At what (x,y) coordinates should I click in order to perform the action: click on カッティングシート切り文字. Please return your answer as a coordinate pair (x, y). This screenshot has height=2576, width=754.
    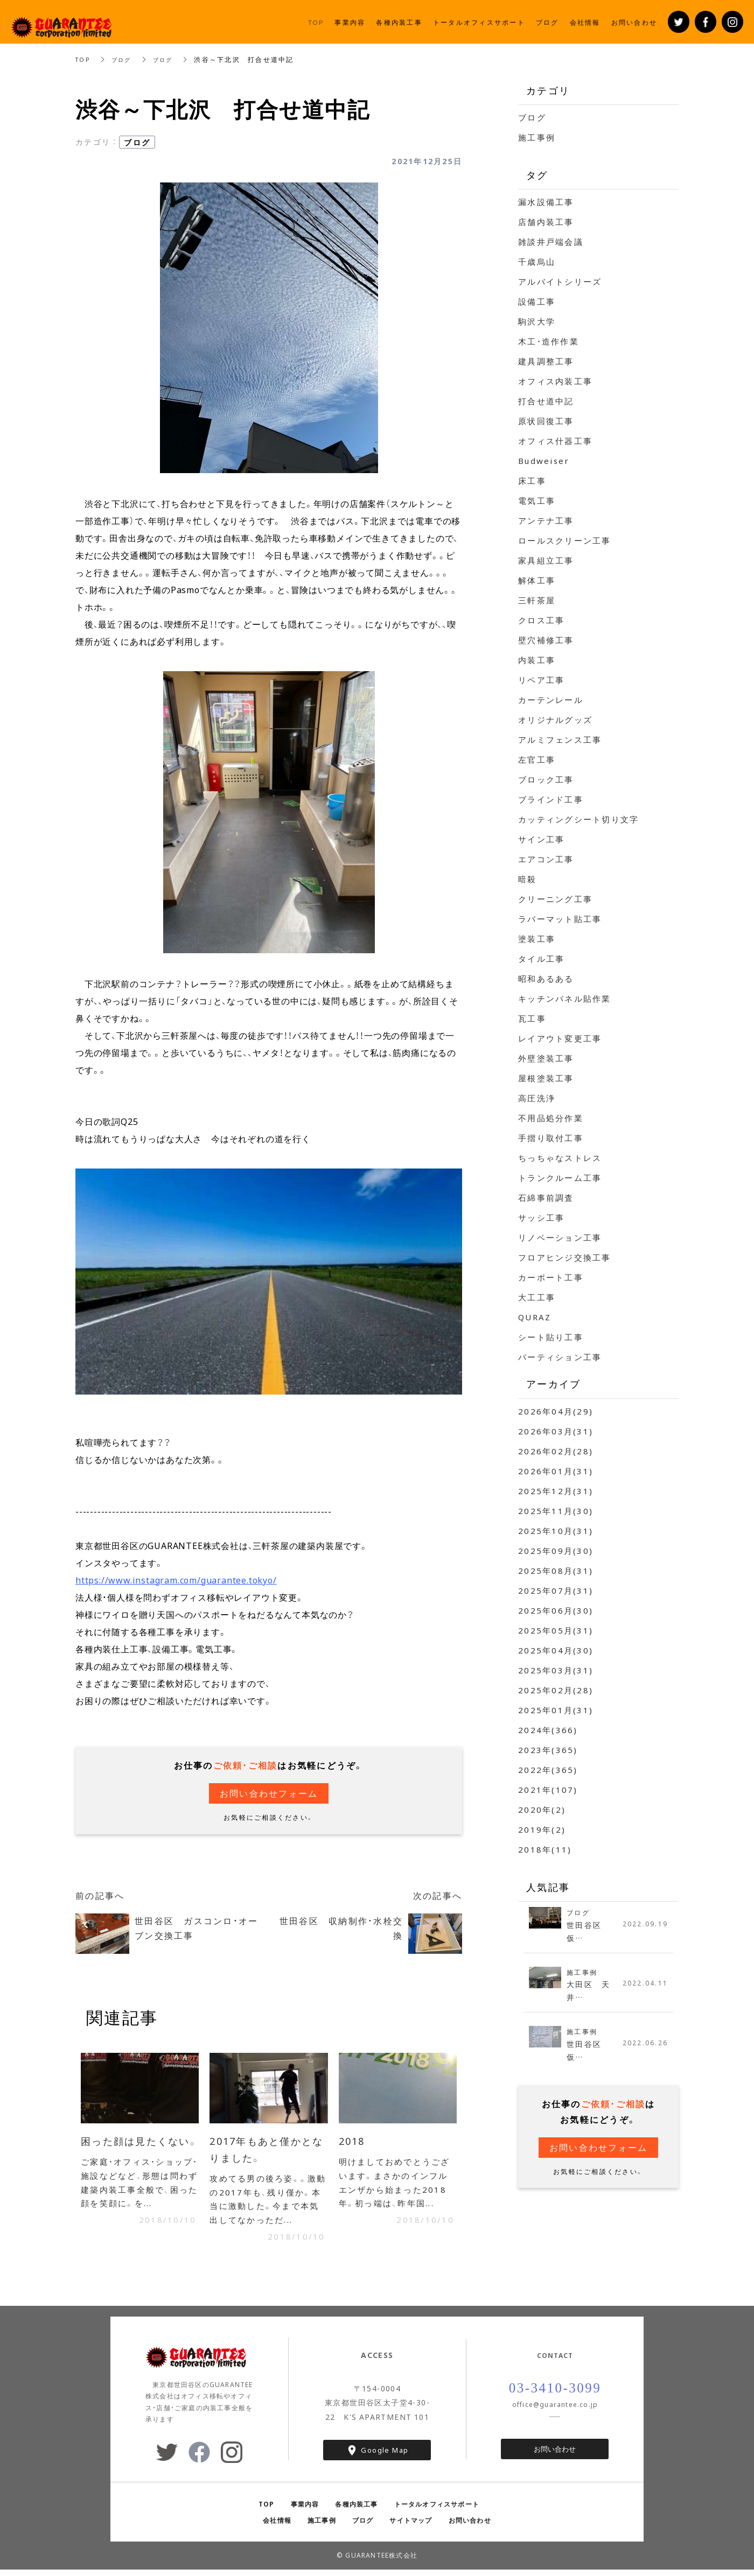
    Looking at the image, I should click on (578, 819).